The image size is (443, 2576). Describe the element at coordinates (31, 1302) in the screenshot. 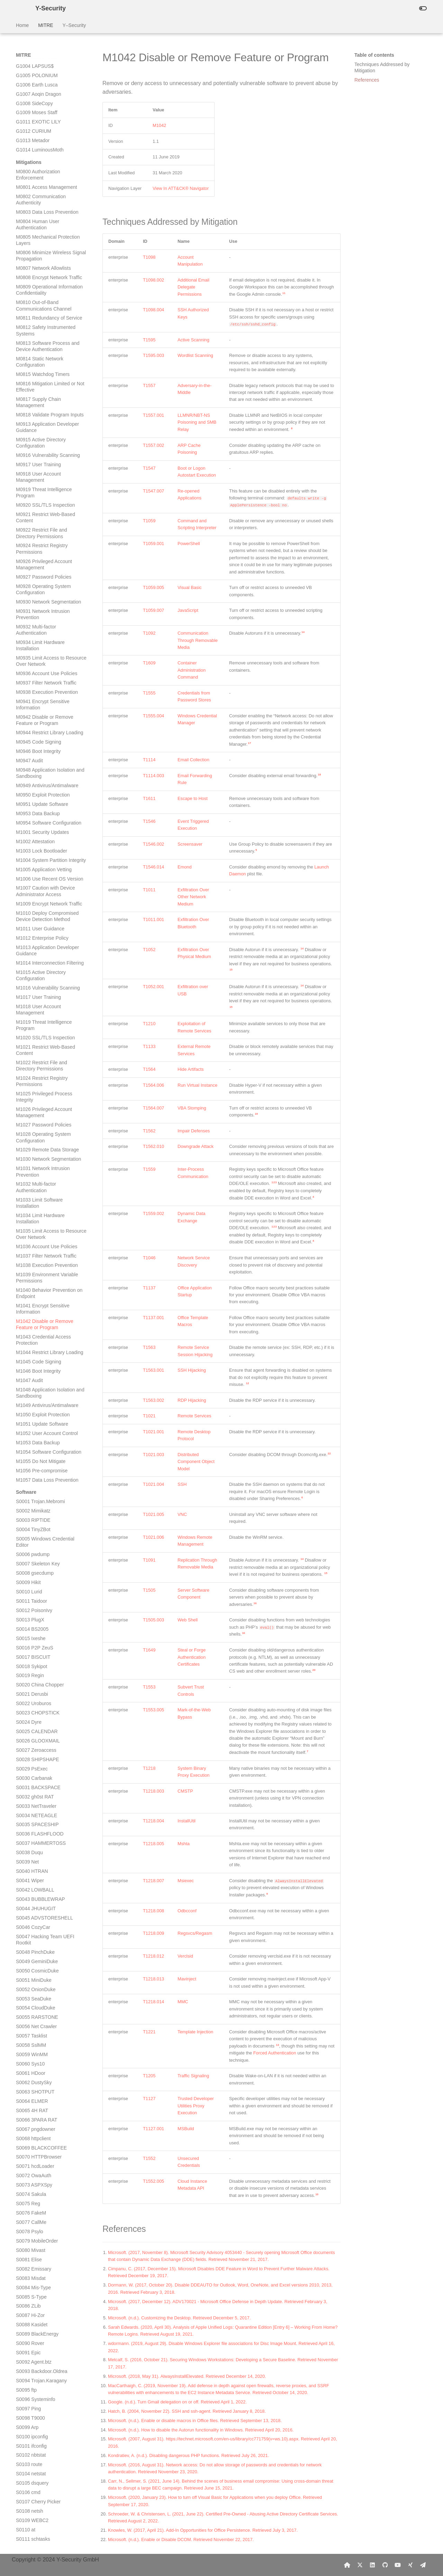

I see `S0104 netstat` at that location.